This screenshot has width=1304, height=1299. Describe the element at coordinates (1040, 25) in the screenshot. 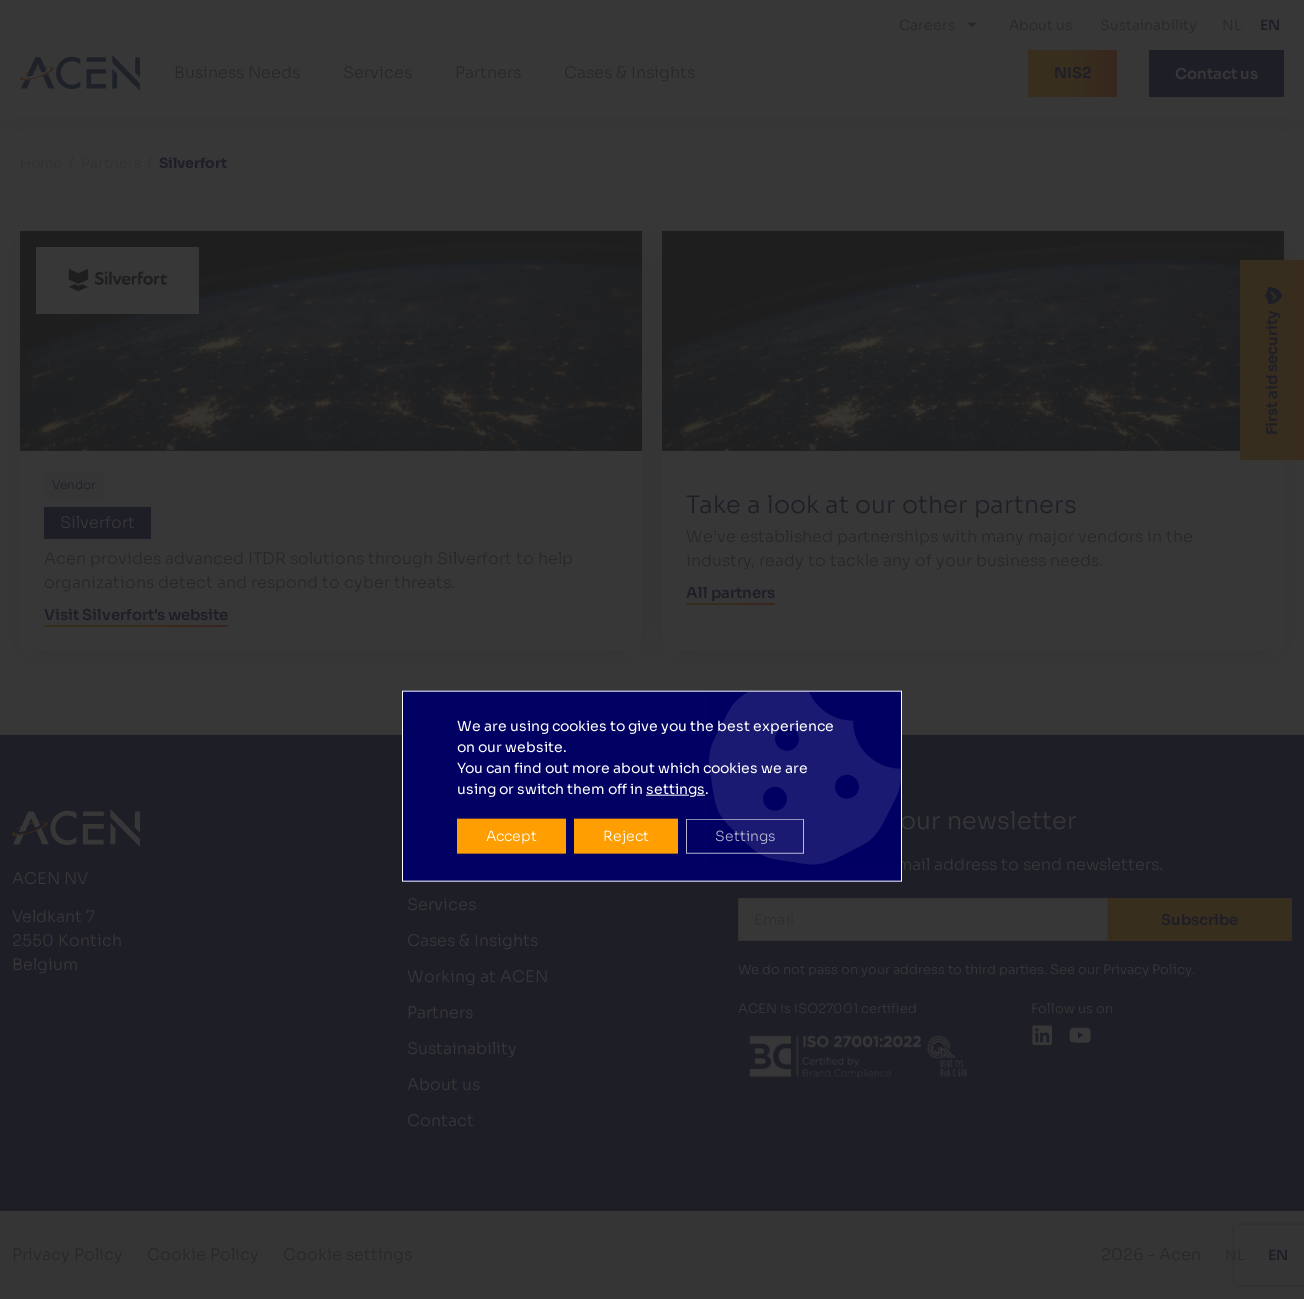

I see `About us` at that location.